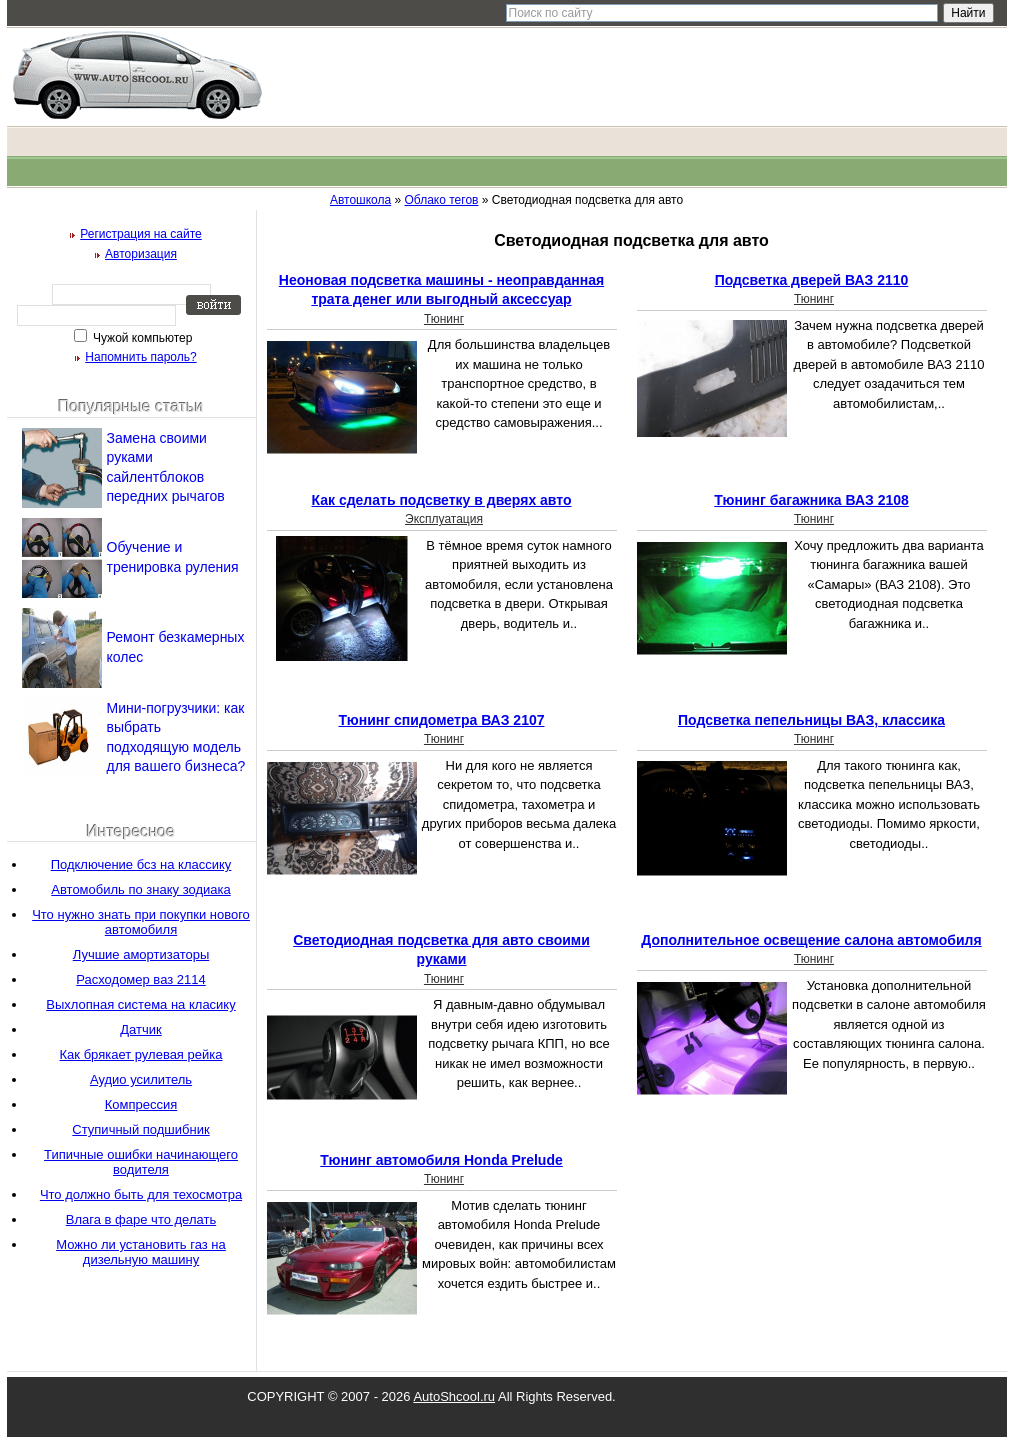 The image size is (1013, 1437). I want to click on Тюнинг автомобиля Honda Prelude, so click(441, 1160).